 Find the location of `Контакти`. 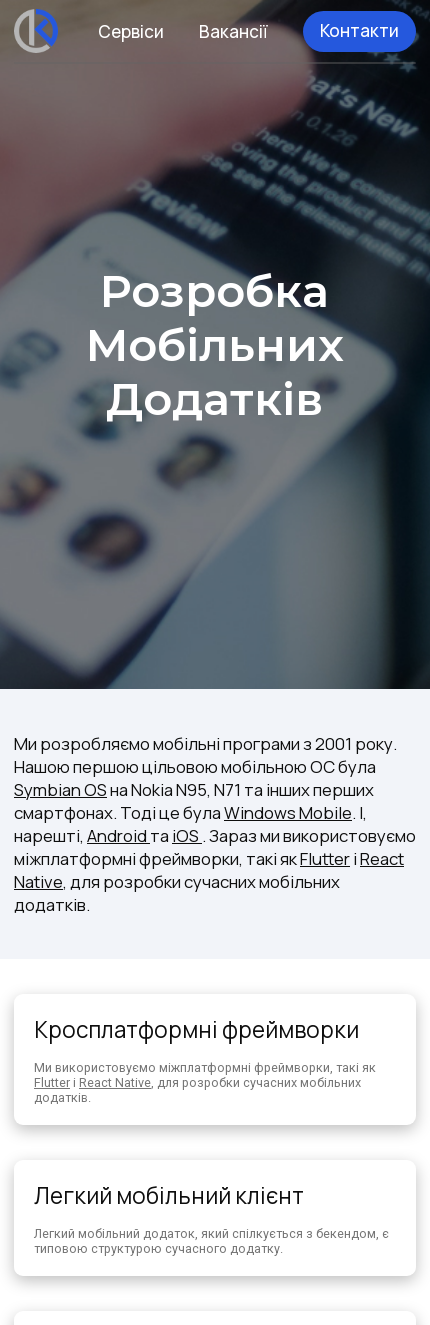

Контакти is located at coordinates (359, 30).